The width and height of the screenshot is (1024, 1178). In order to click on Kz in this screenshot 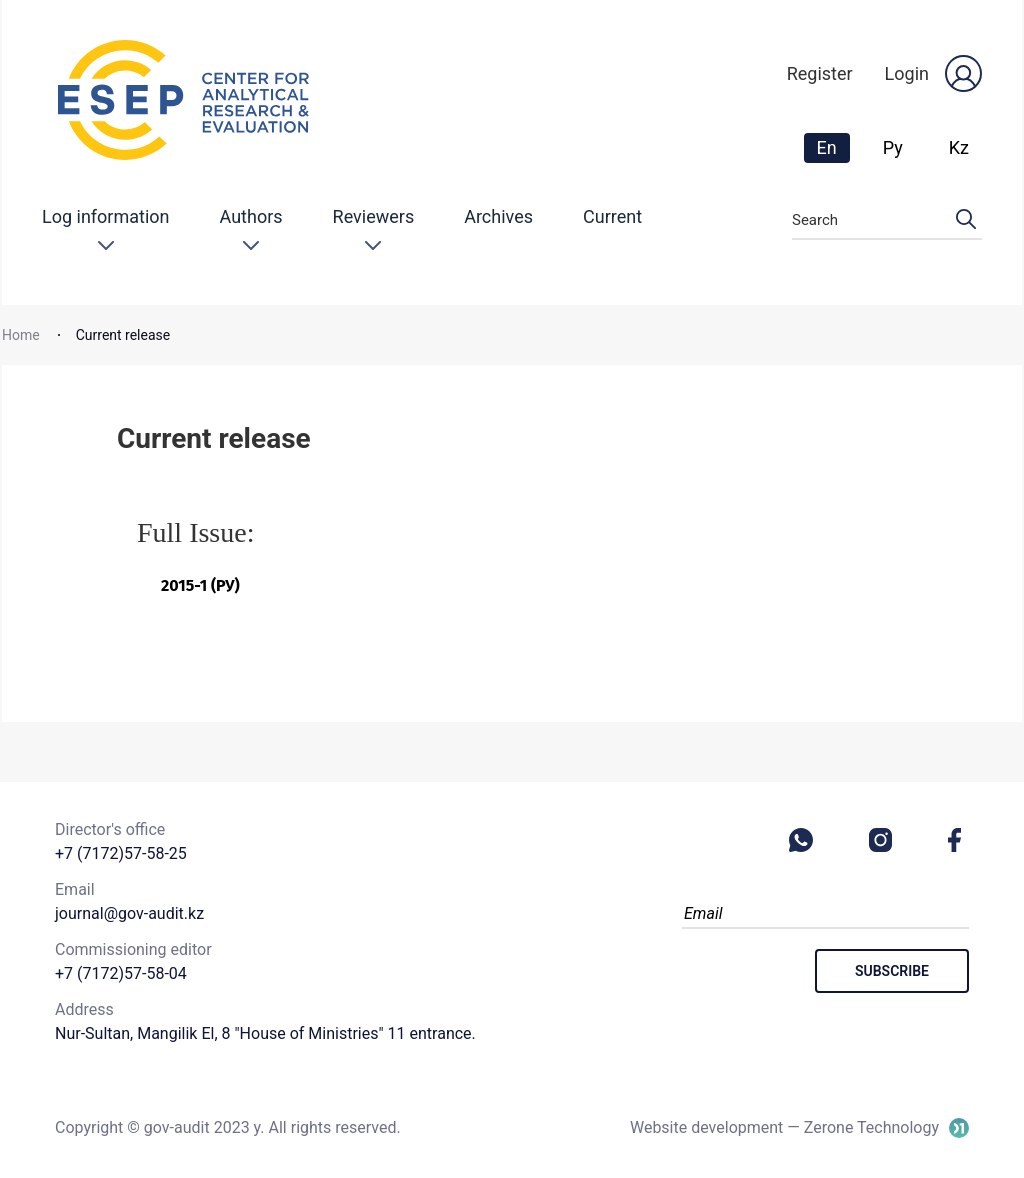, I will do `click(959, 147)`.